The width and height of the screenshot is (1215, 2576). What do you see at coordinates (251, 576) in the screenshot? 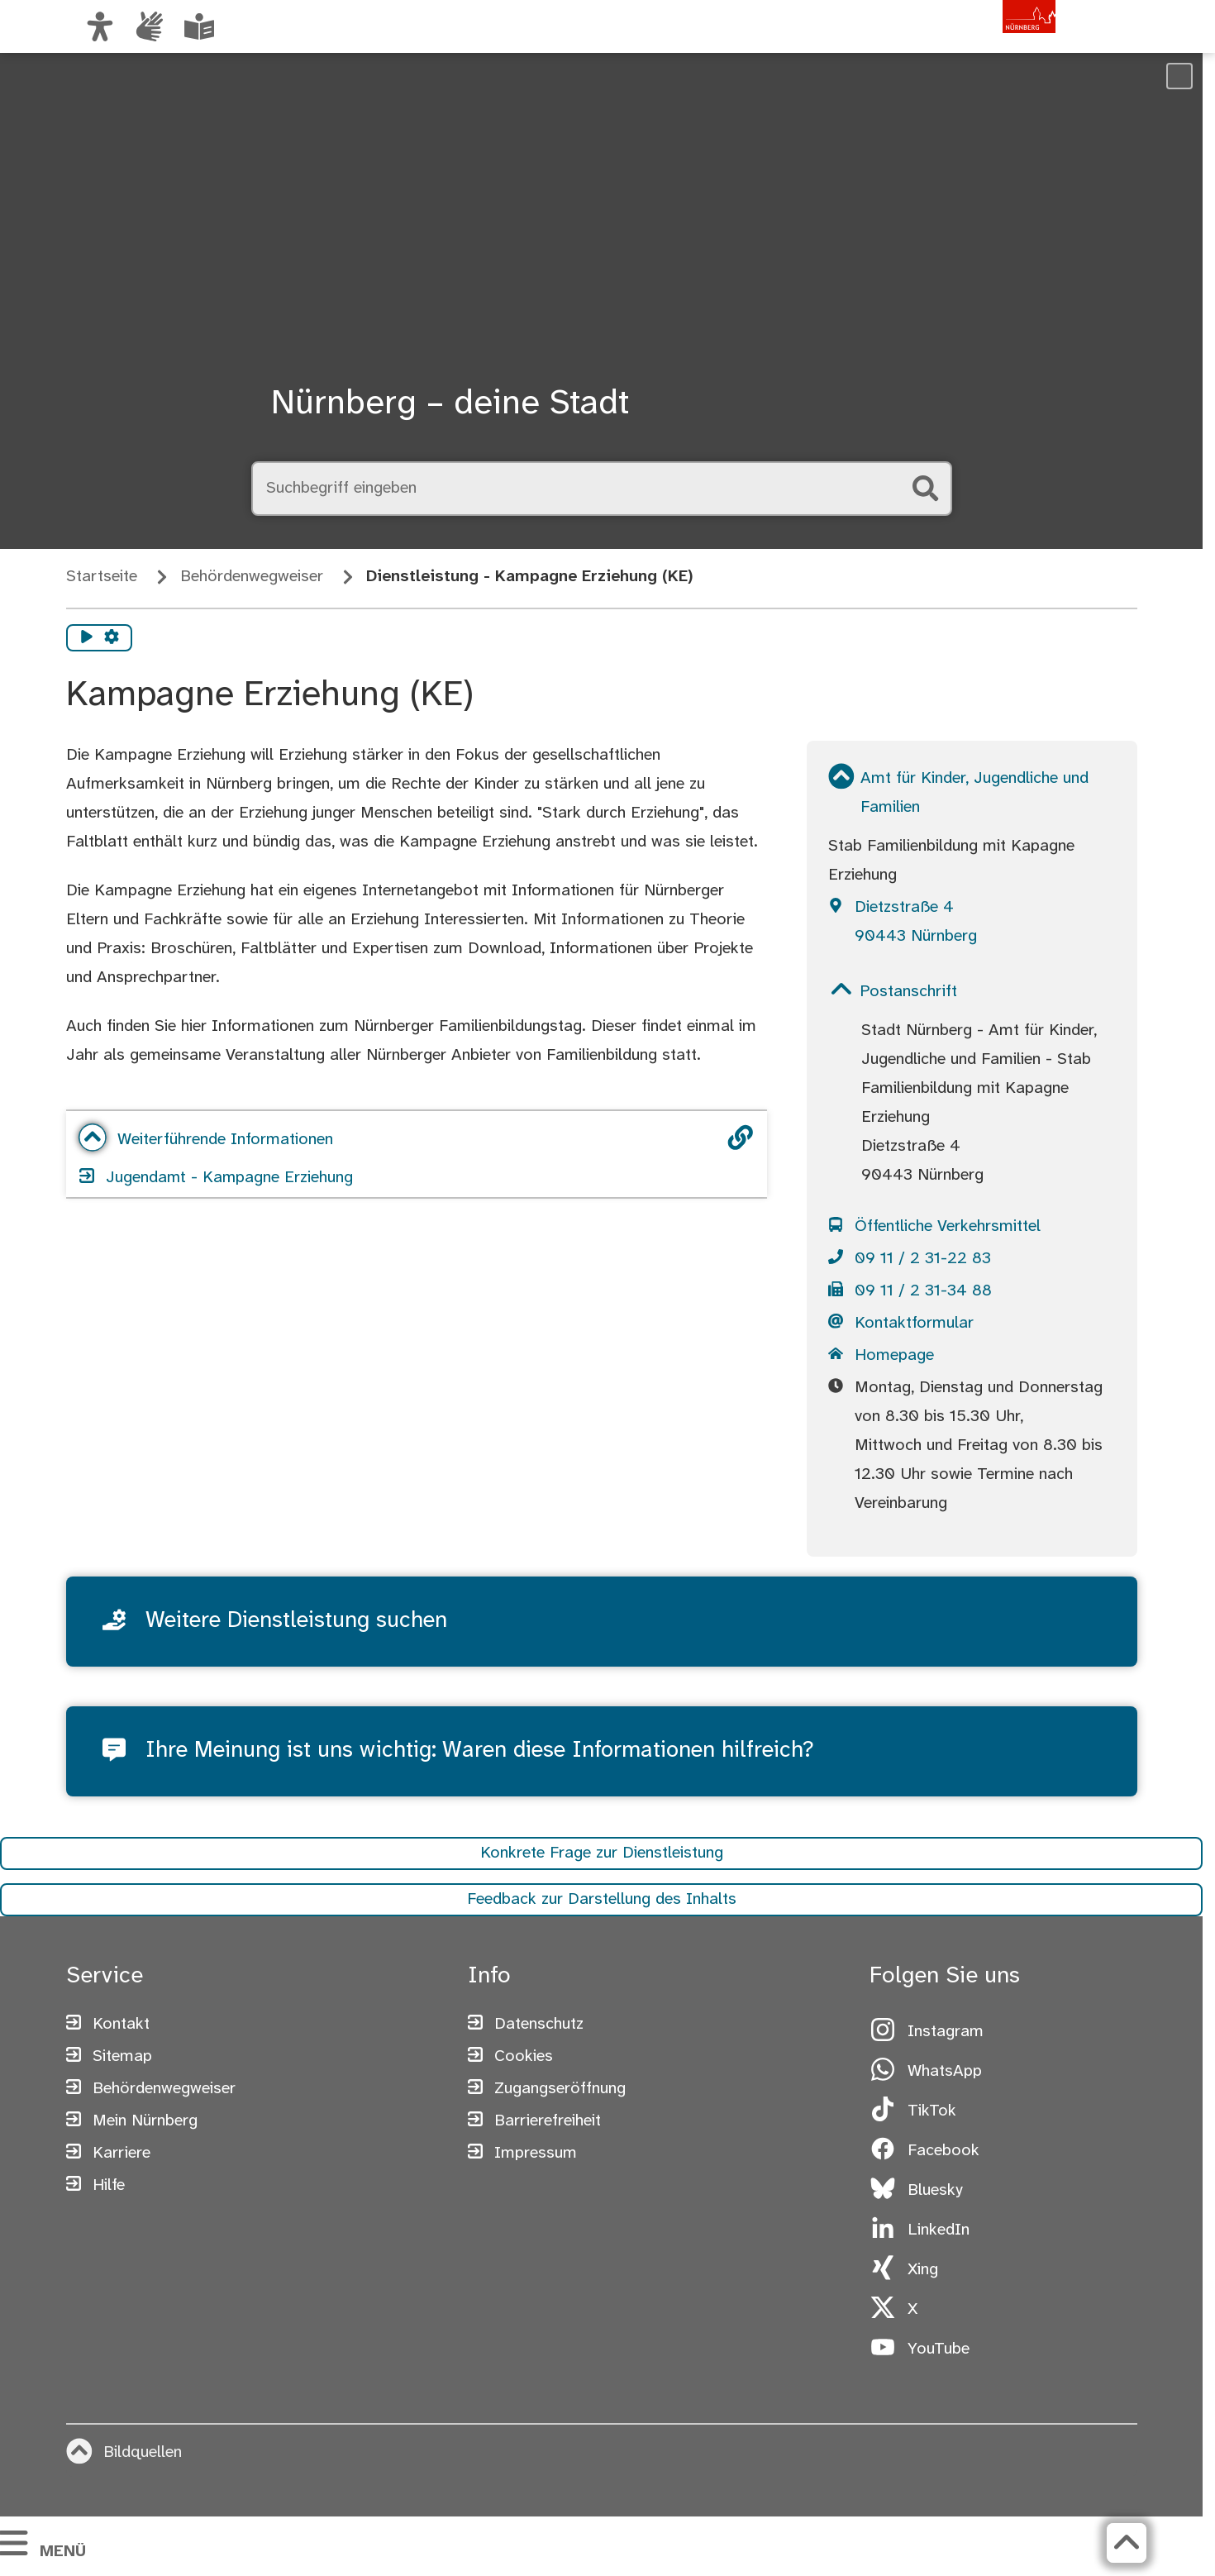
I see `Behördenwegweiser` at bounding box center [251, 576].